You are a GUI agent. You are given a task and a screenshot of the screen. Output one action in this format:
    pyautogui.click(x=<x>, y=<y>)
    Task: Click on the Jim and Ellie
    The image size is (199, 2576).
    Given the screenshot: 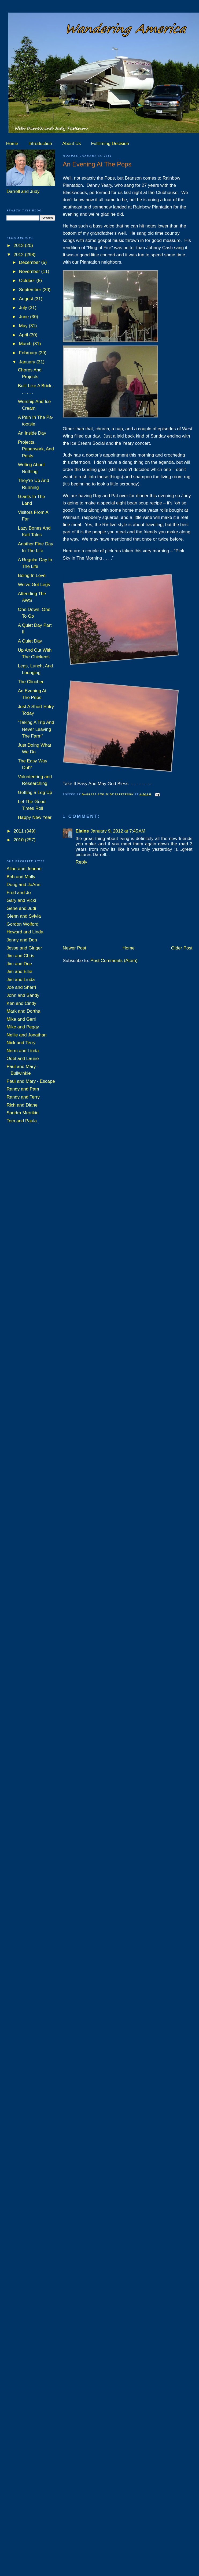 What is the action you would take?
    pyautogui.click(x=19, y=971)
    